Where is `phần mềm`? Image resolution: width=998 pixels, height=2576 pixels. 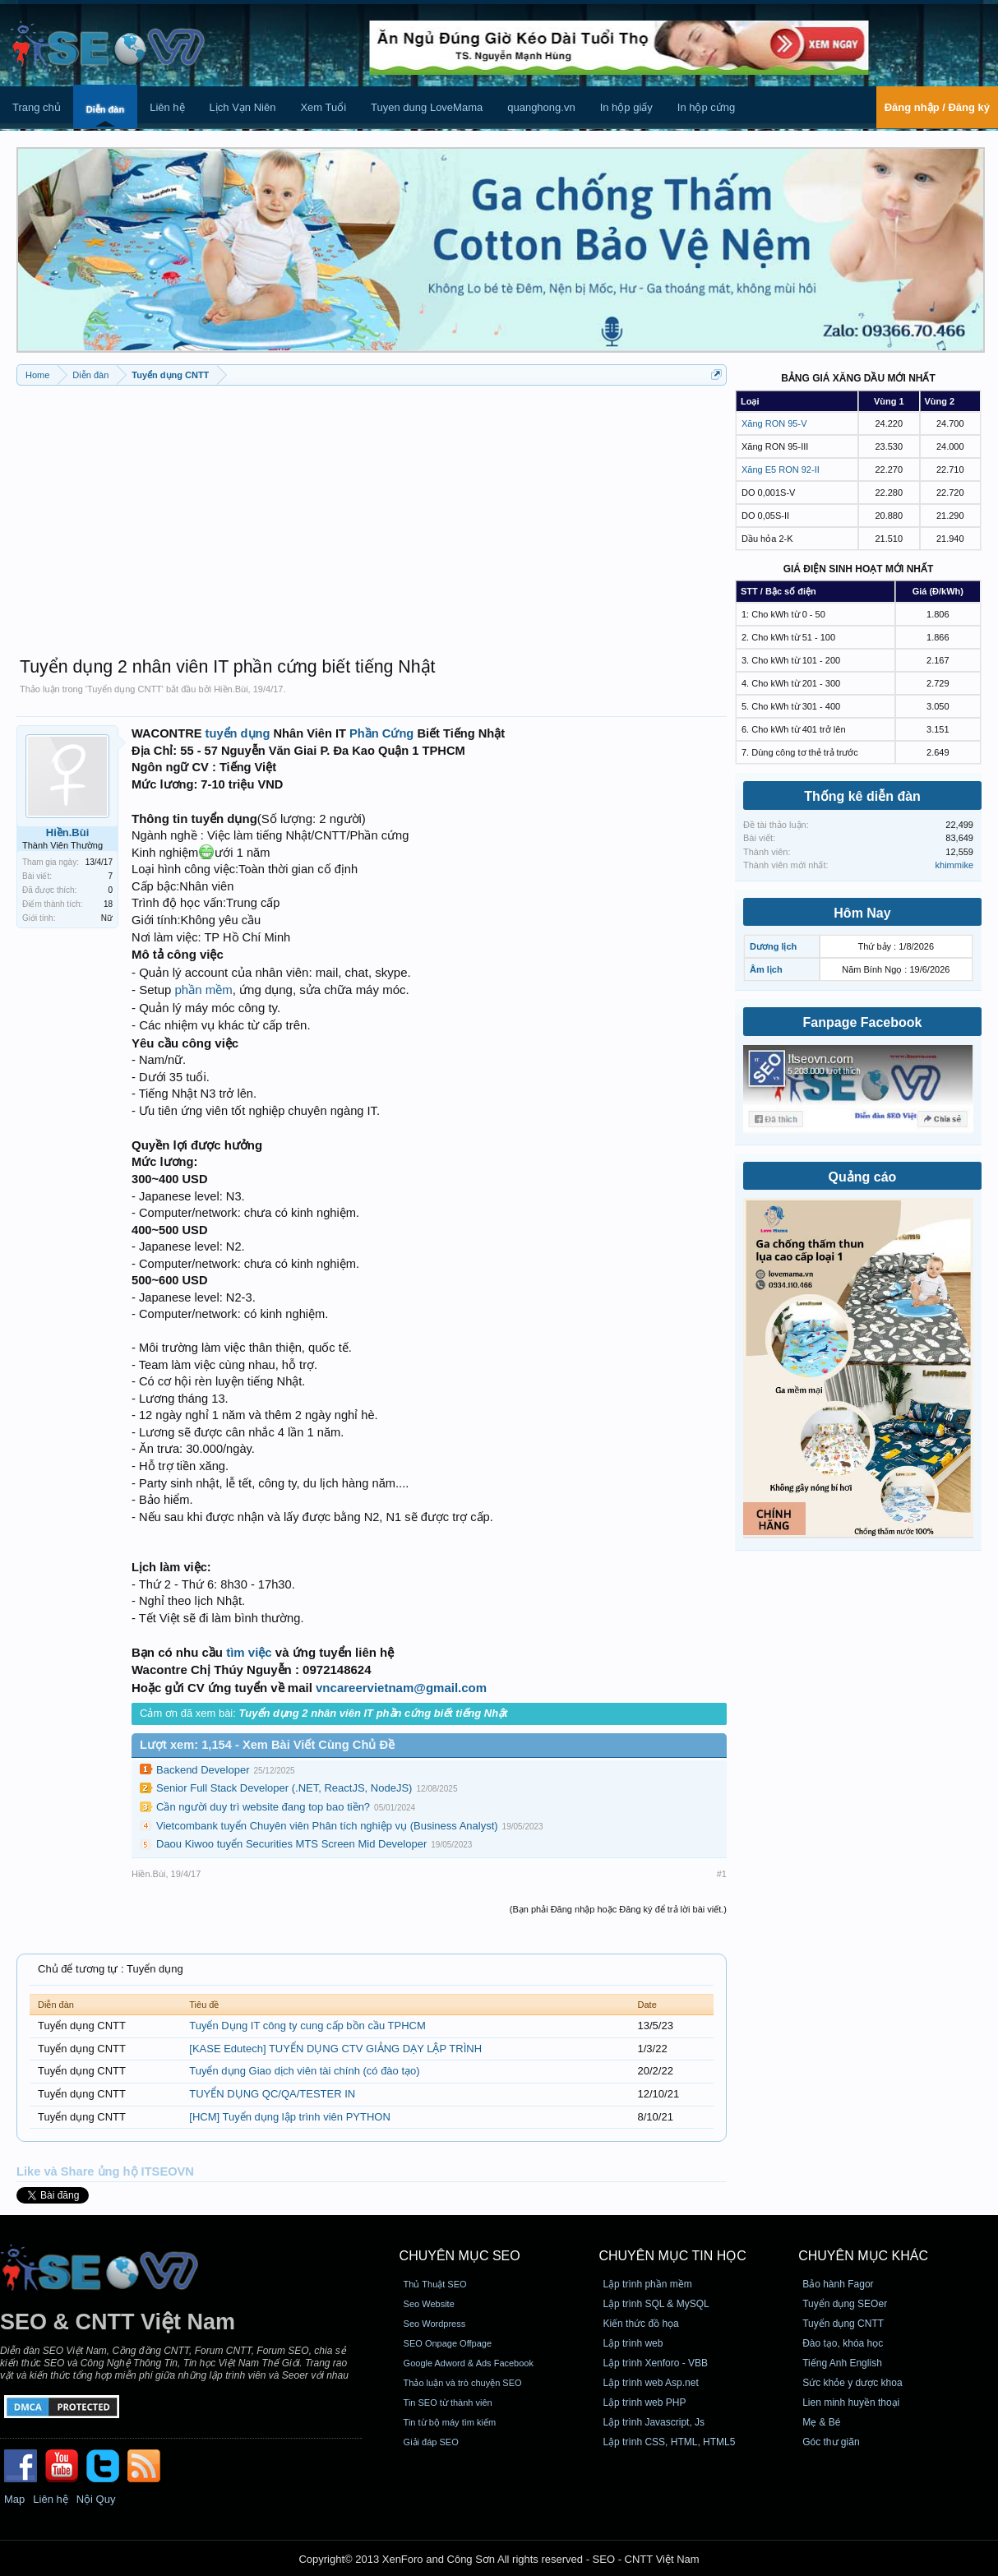 phần mềm is located at coordinates (204, 990).